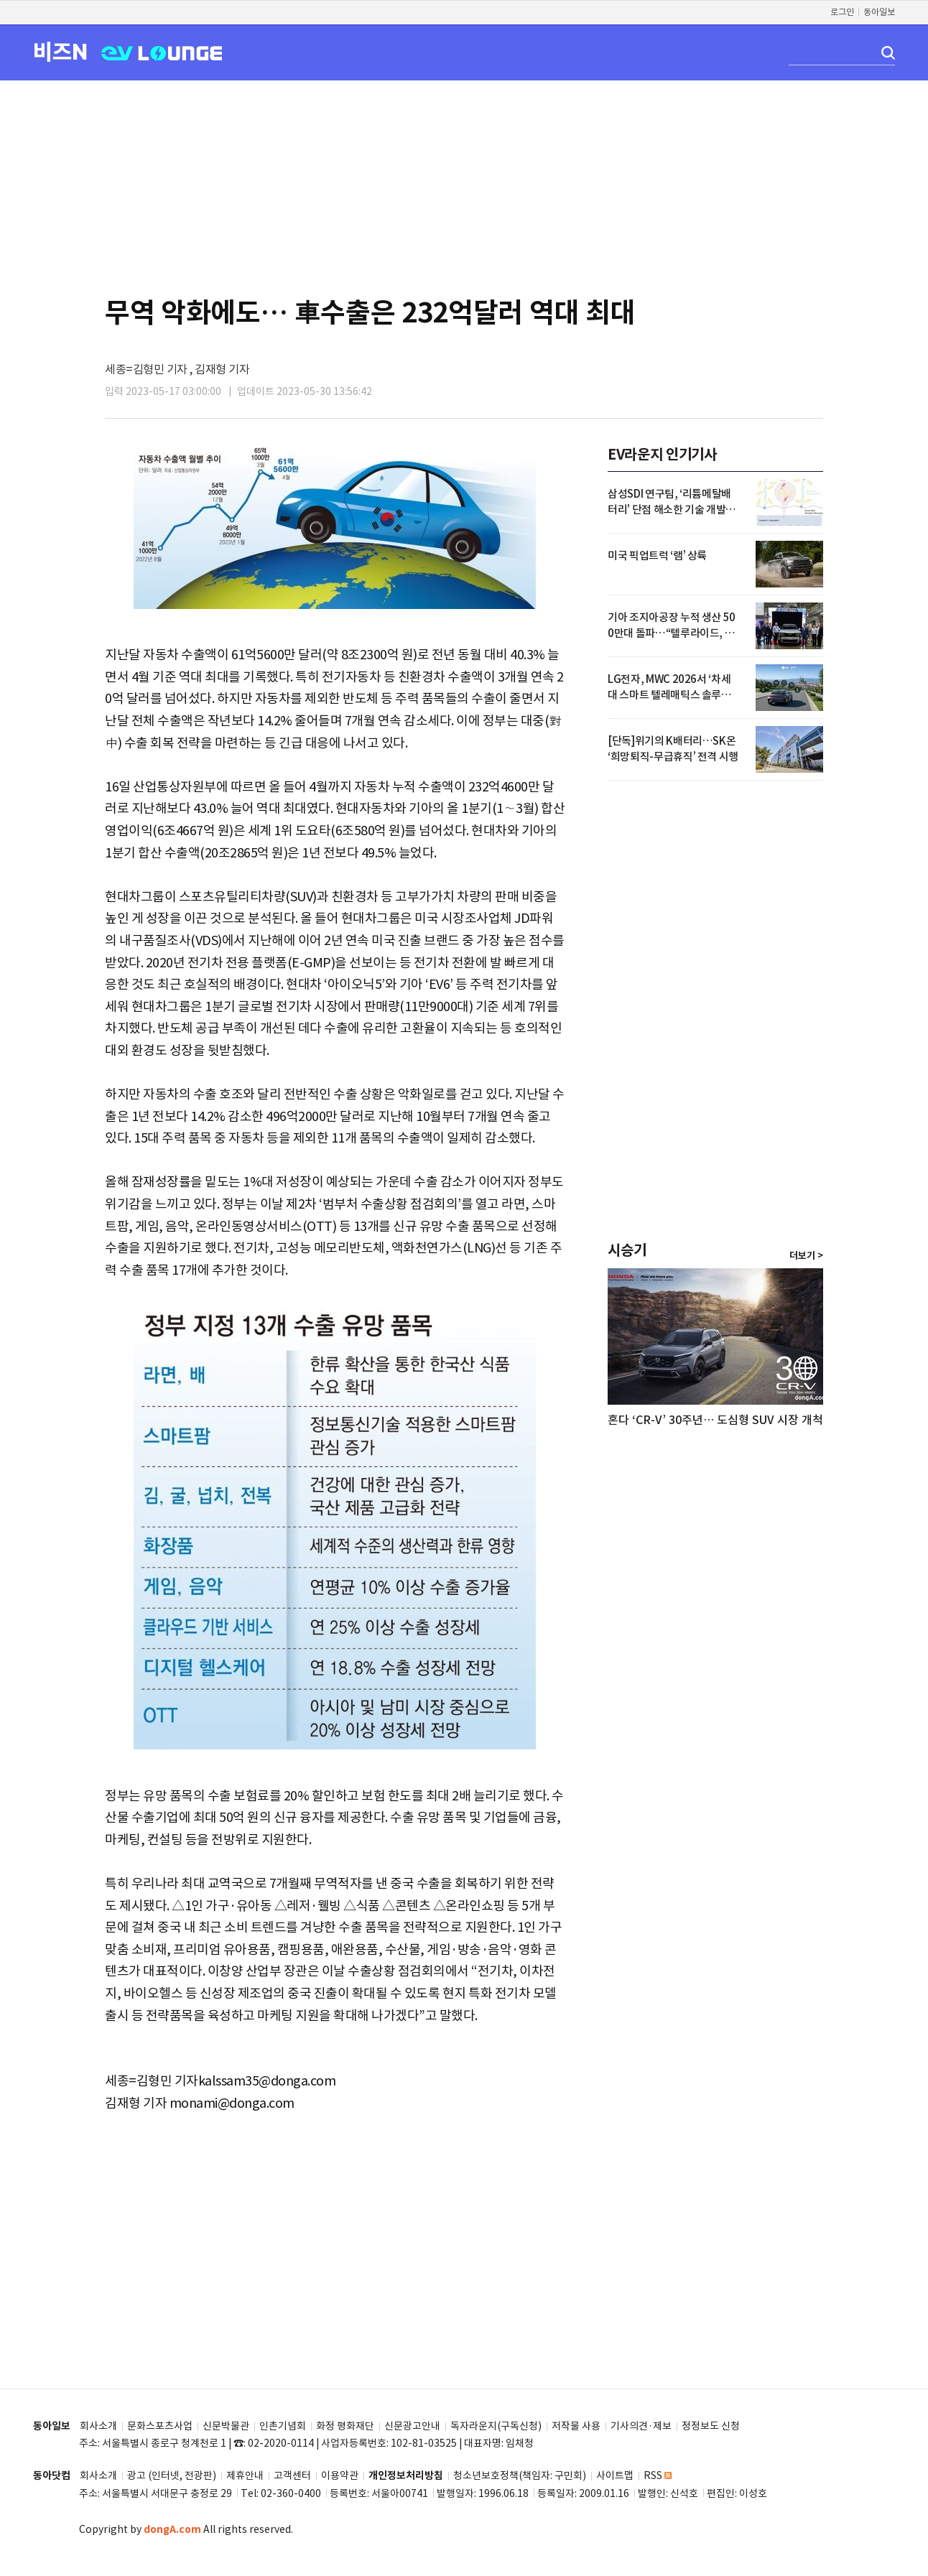 Image resolution: width=928 pixels, height=2576 pixels. What do you see at coordinates (519, 2476) in the screenshot?
I see `청소년보호정책(책임자: 구민회)` at bounding box center [519, 2476].